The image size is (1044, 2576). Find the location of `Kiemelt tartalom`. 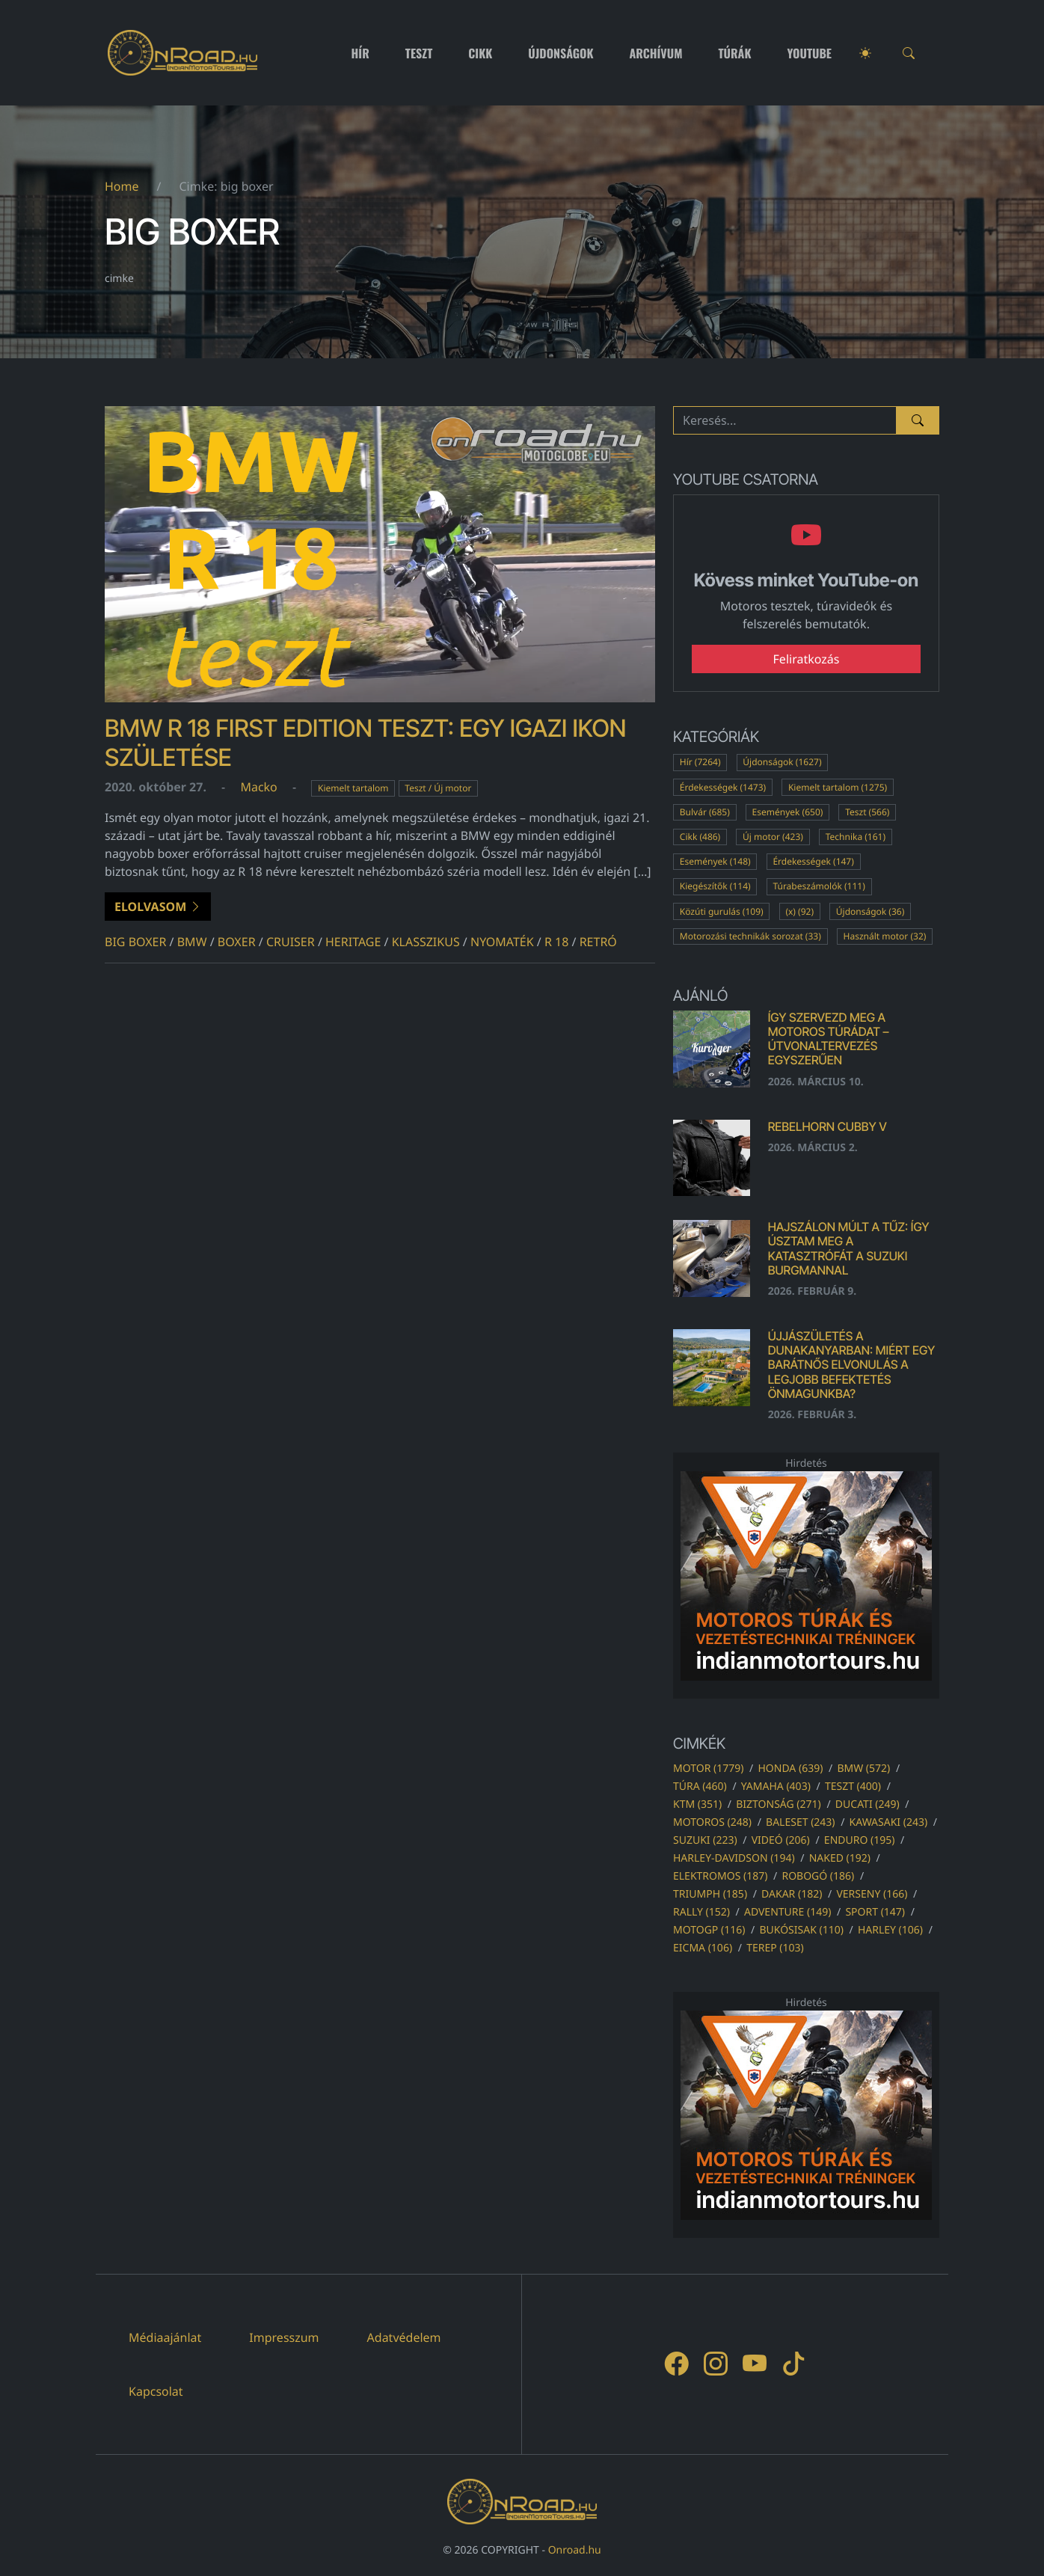

Kiemelt tartalom is located at coordinates (353, 788).